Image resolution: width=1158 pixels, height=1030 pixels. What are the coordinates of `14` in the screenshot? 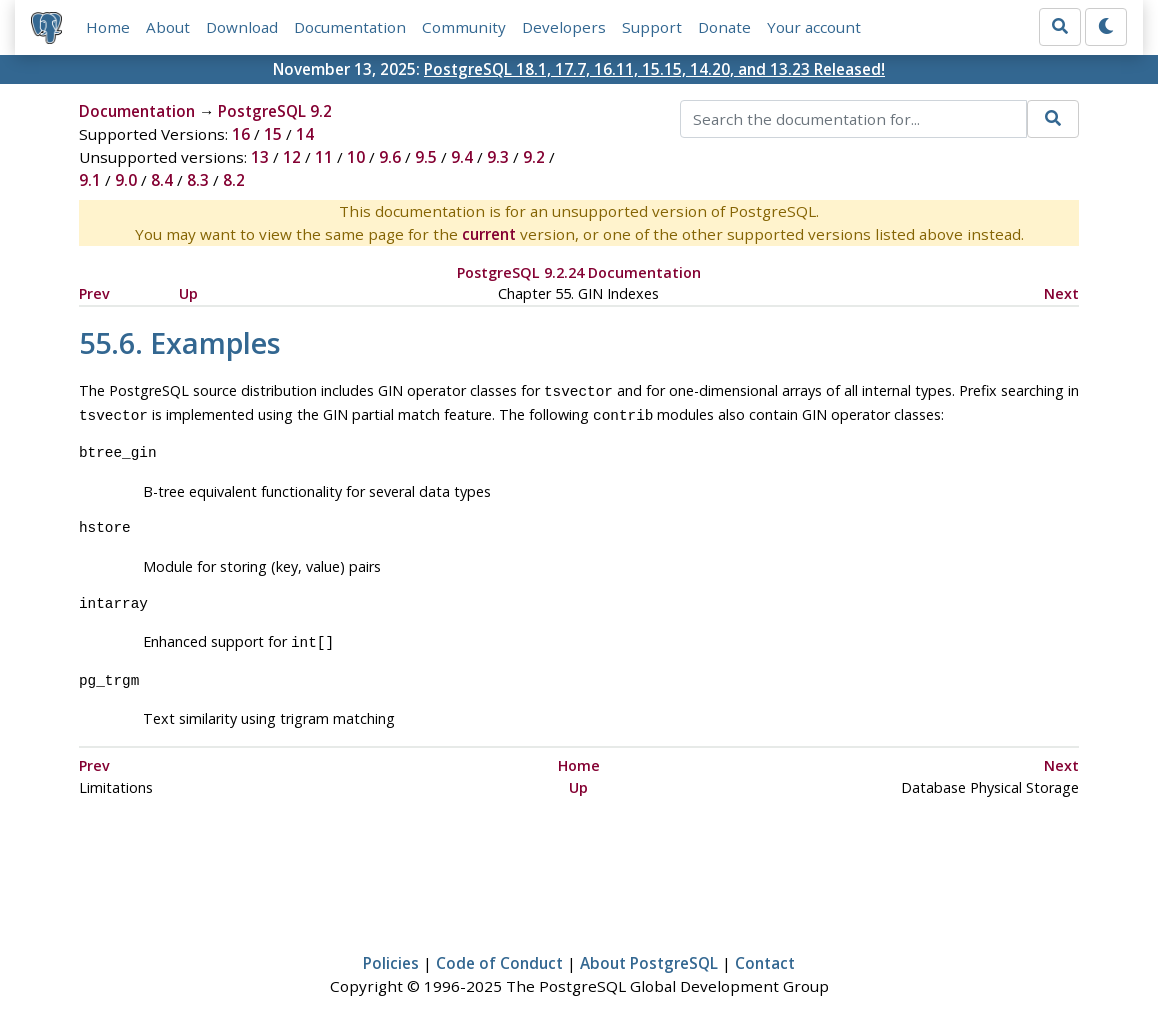 It's located at (305, 134).